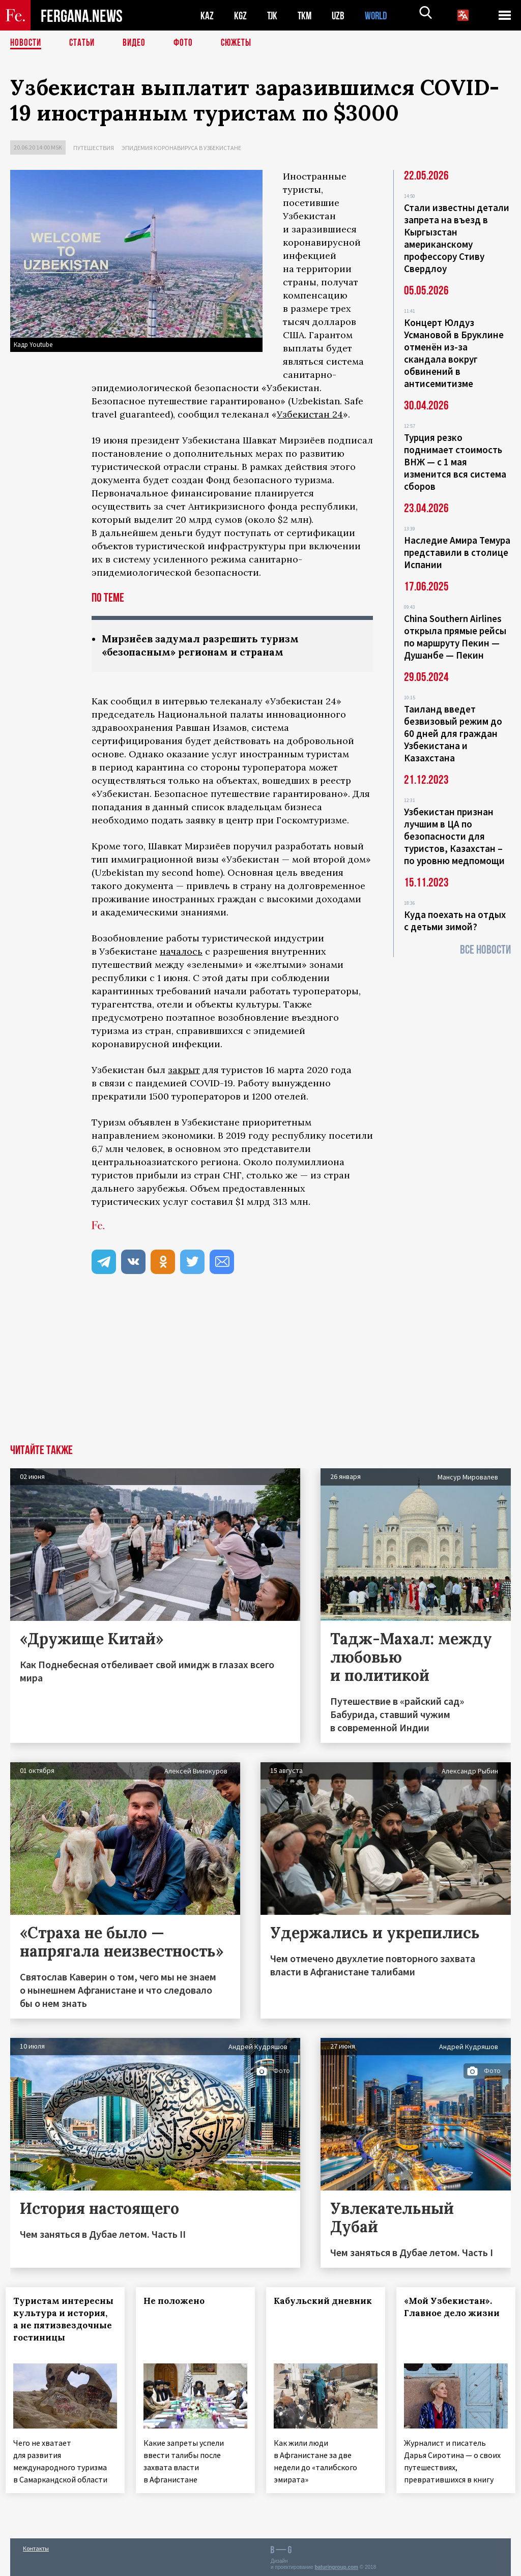 Image resolution: width=521 pixels, height=2576 pixels. What do you see at coordinates (241, 43) in the screenshot?
I see `СЮЖЕТЫ` at bounding box center [241, 43].